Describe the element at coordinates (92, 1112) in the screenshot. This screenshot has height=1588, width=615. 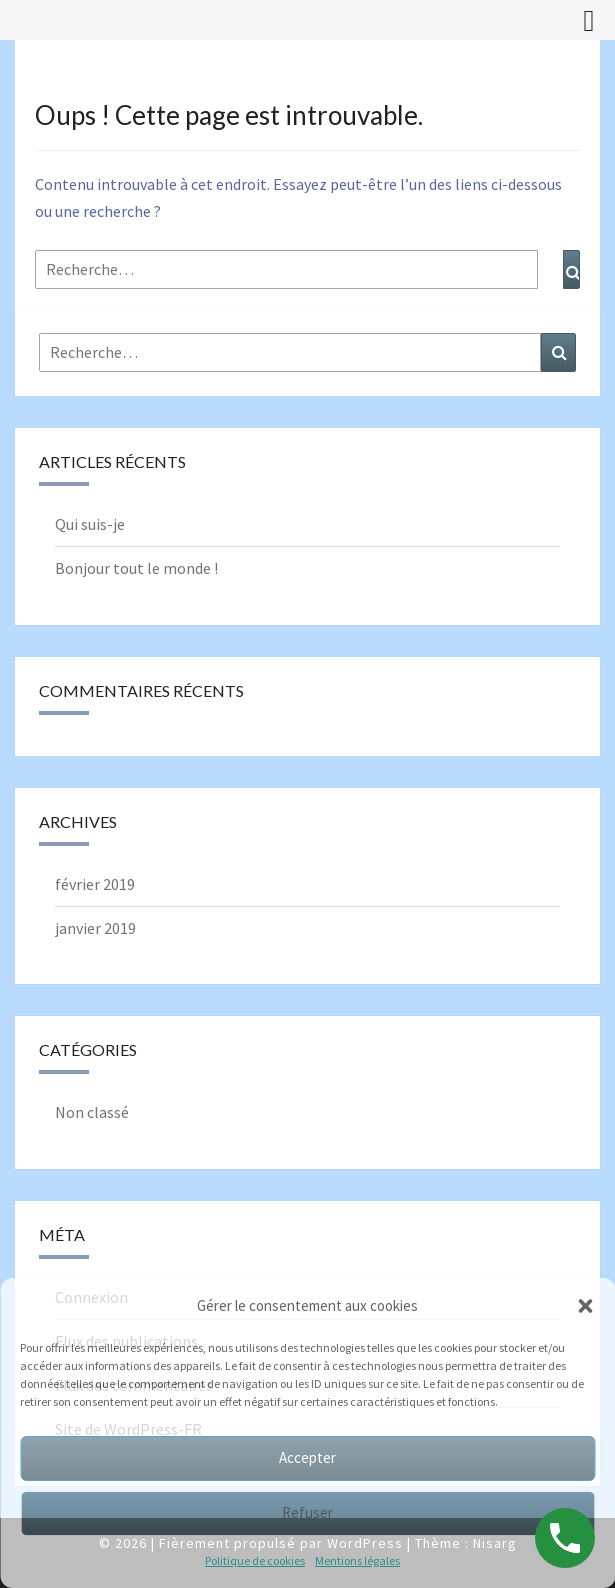
I see `Non classé` at that location.